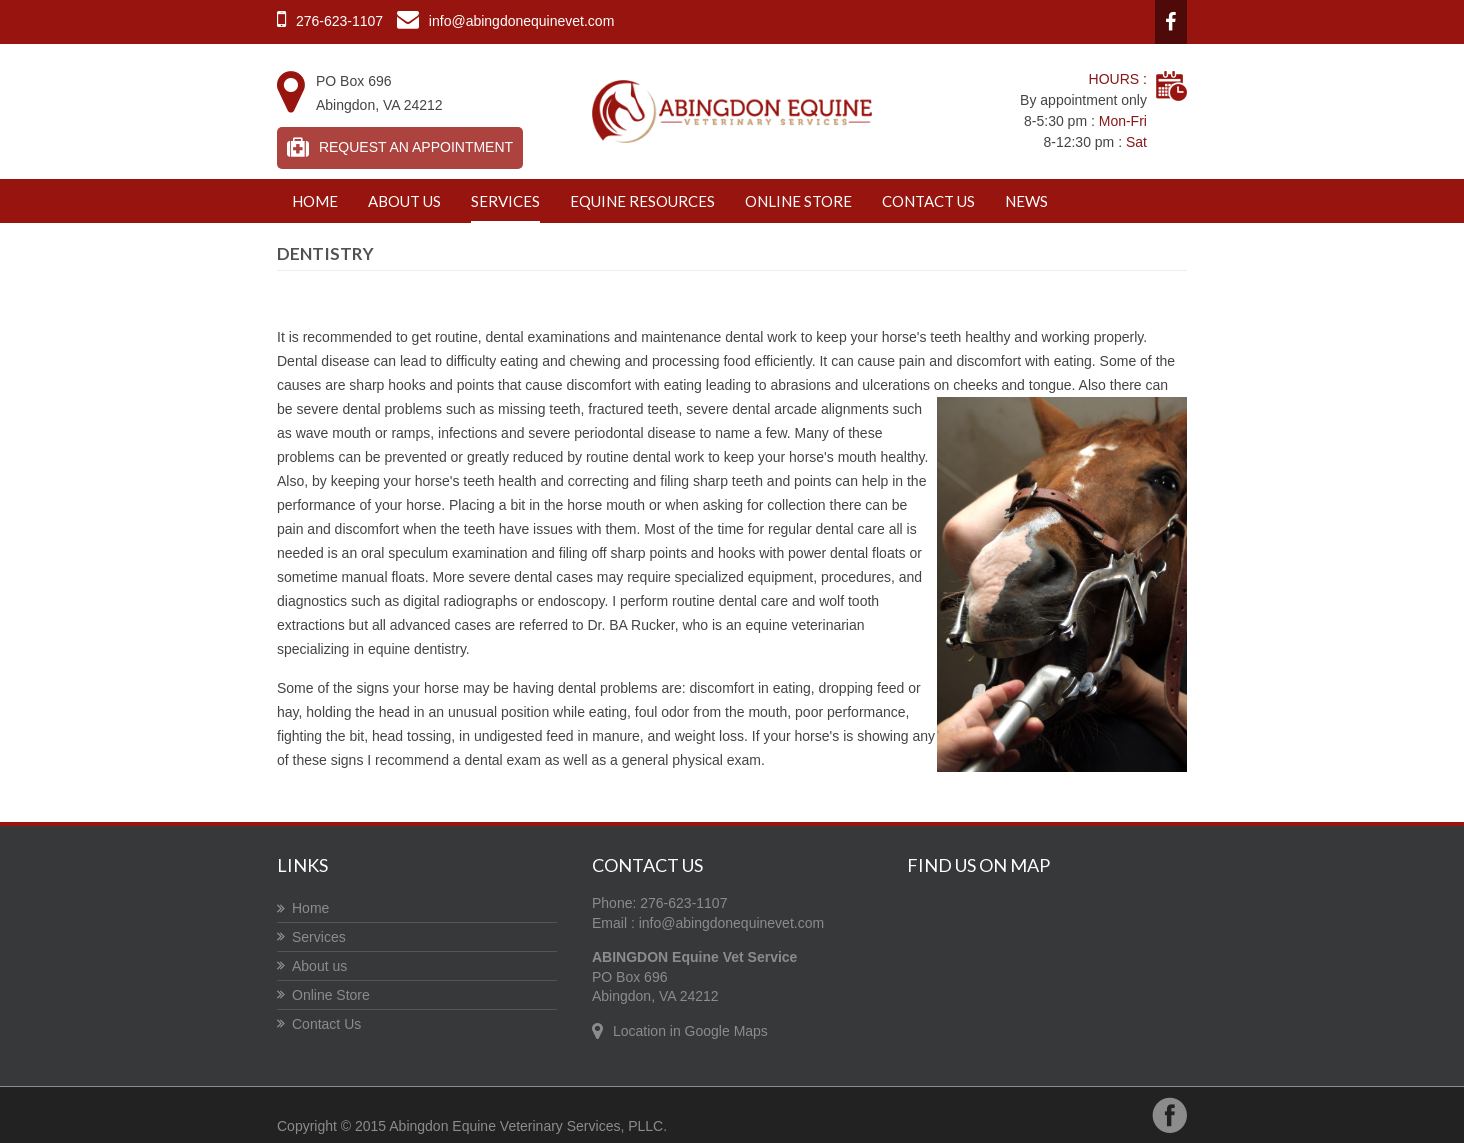 The width and height of the screenshot is (1464, 1143). What do you see at coordinates (928, 201) in the screenshot?
I see `Contact Us` at bounding box center [928, 201].